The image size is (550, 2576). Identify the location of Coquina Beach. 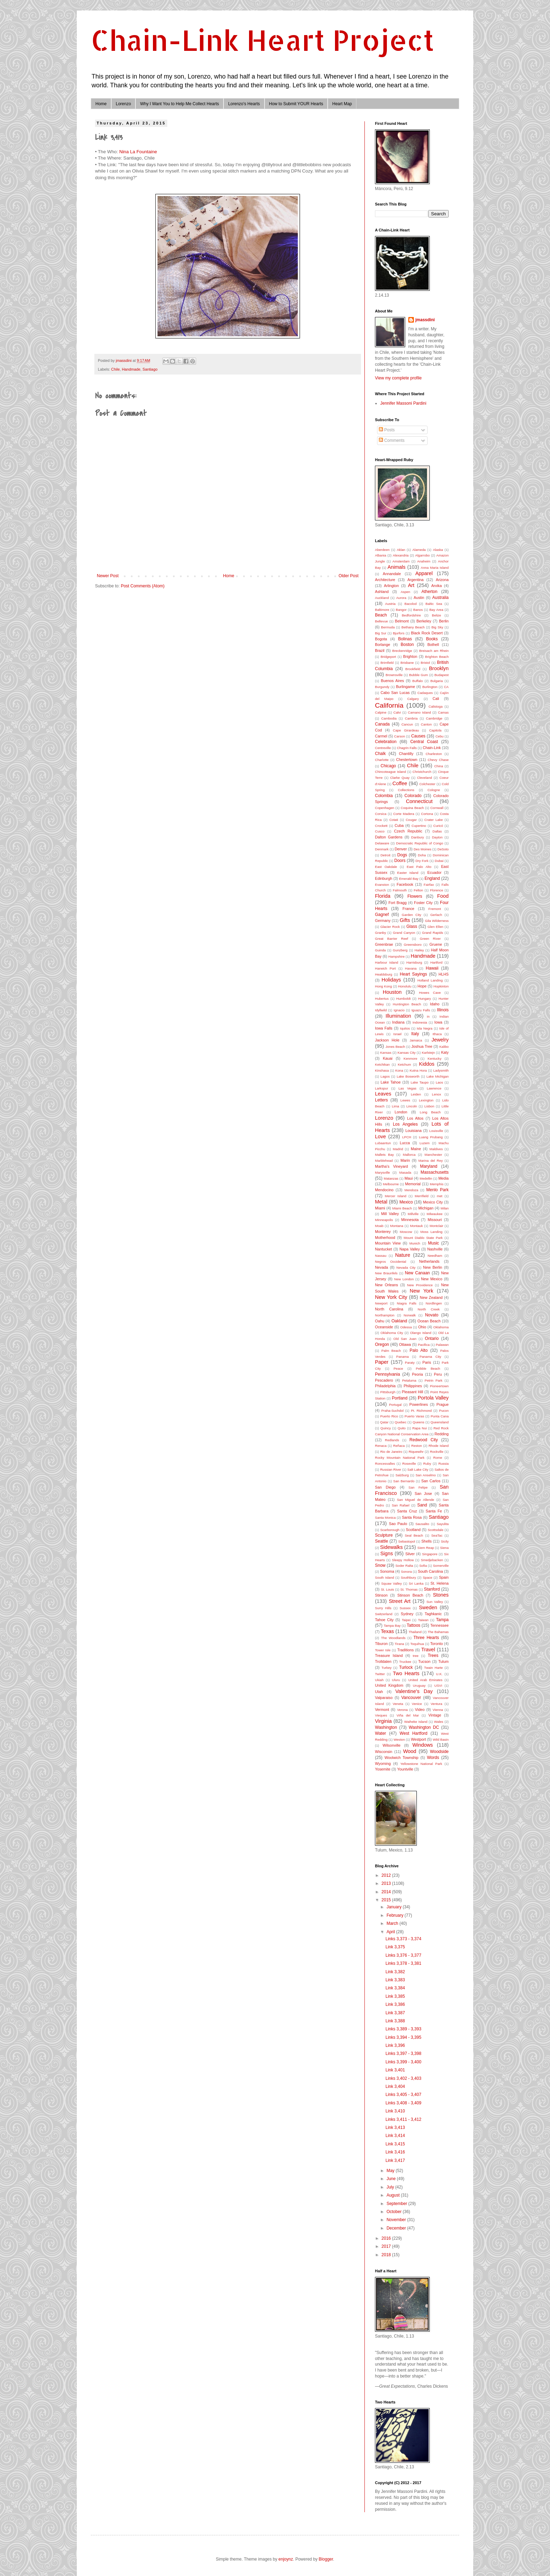
(412, 808).